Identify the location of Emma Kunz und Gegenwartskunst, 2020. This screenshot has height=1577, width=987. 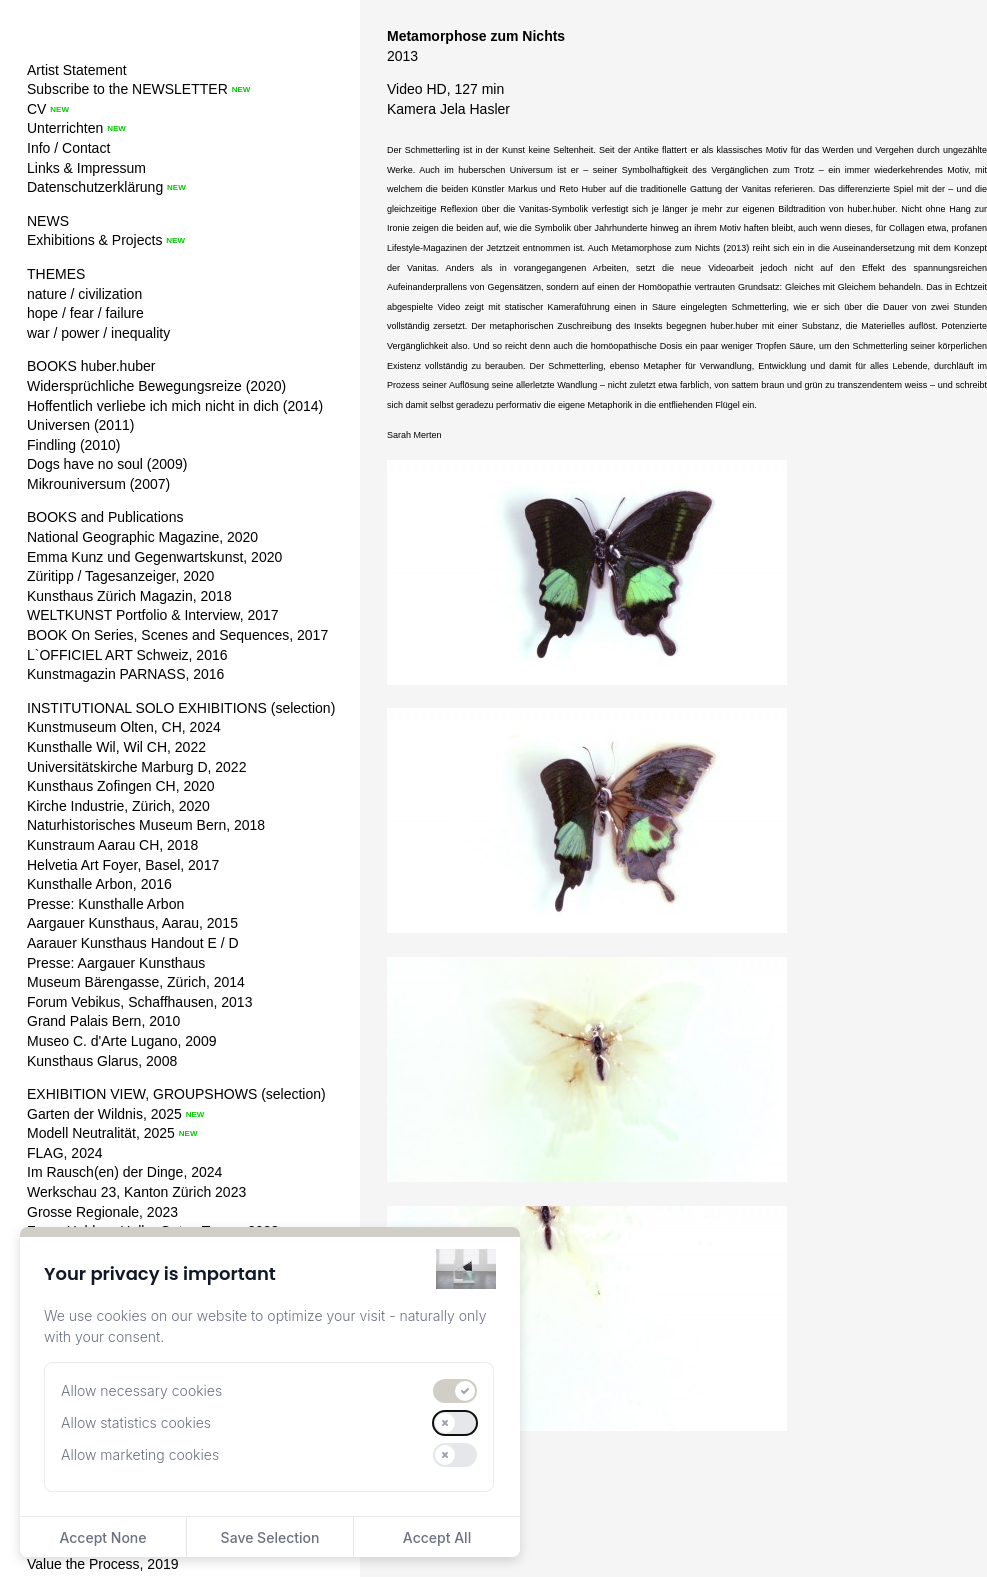
(154, 557).